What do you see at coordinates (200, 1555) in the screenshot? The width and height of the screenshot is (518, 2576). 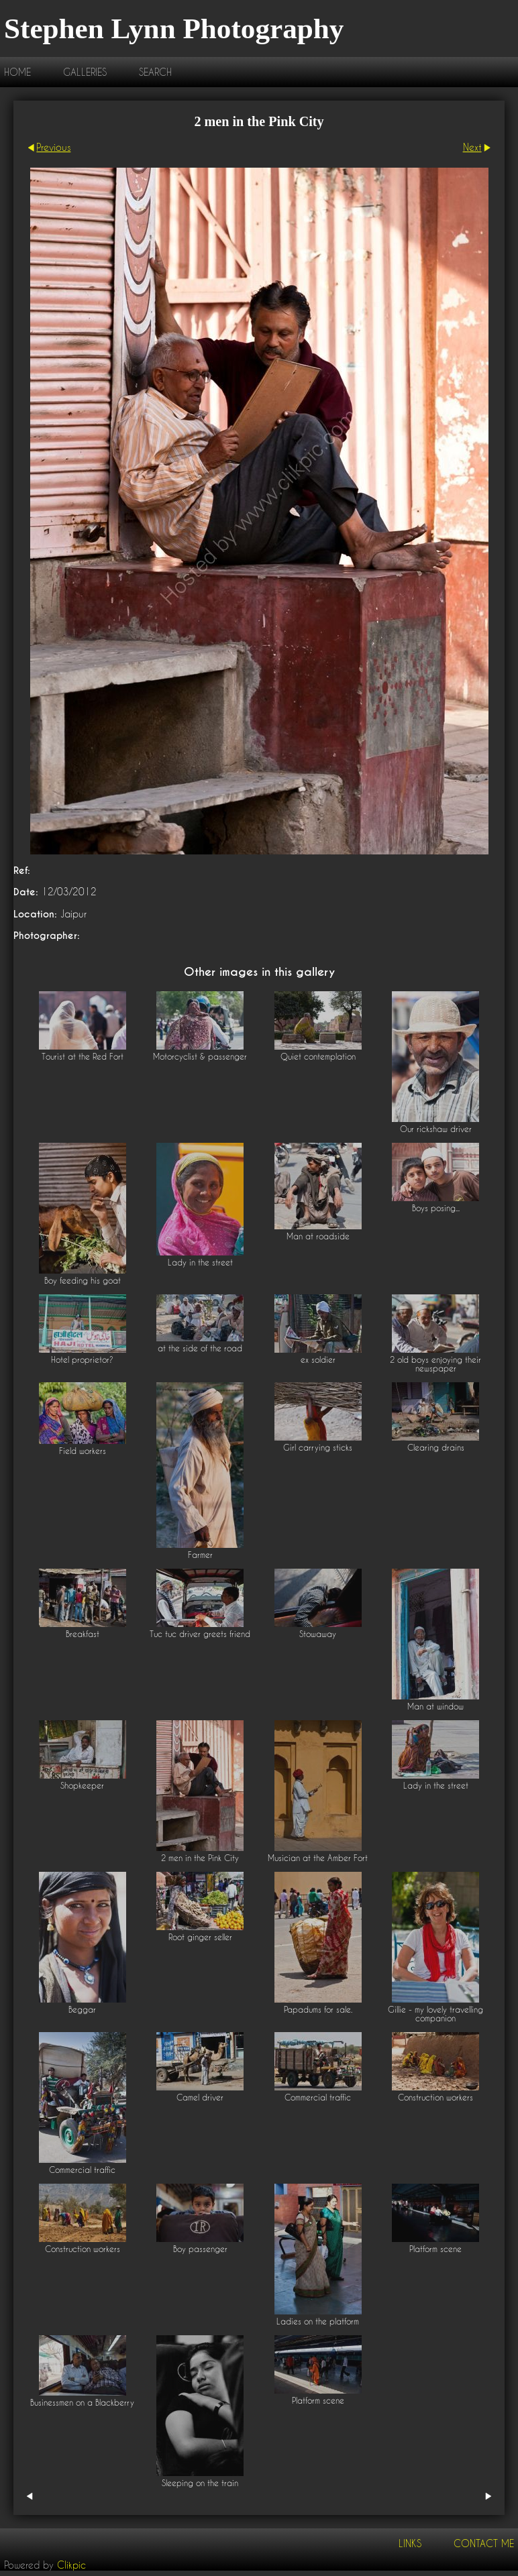 I see `Farmer` at bounding box center [200, 1555].